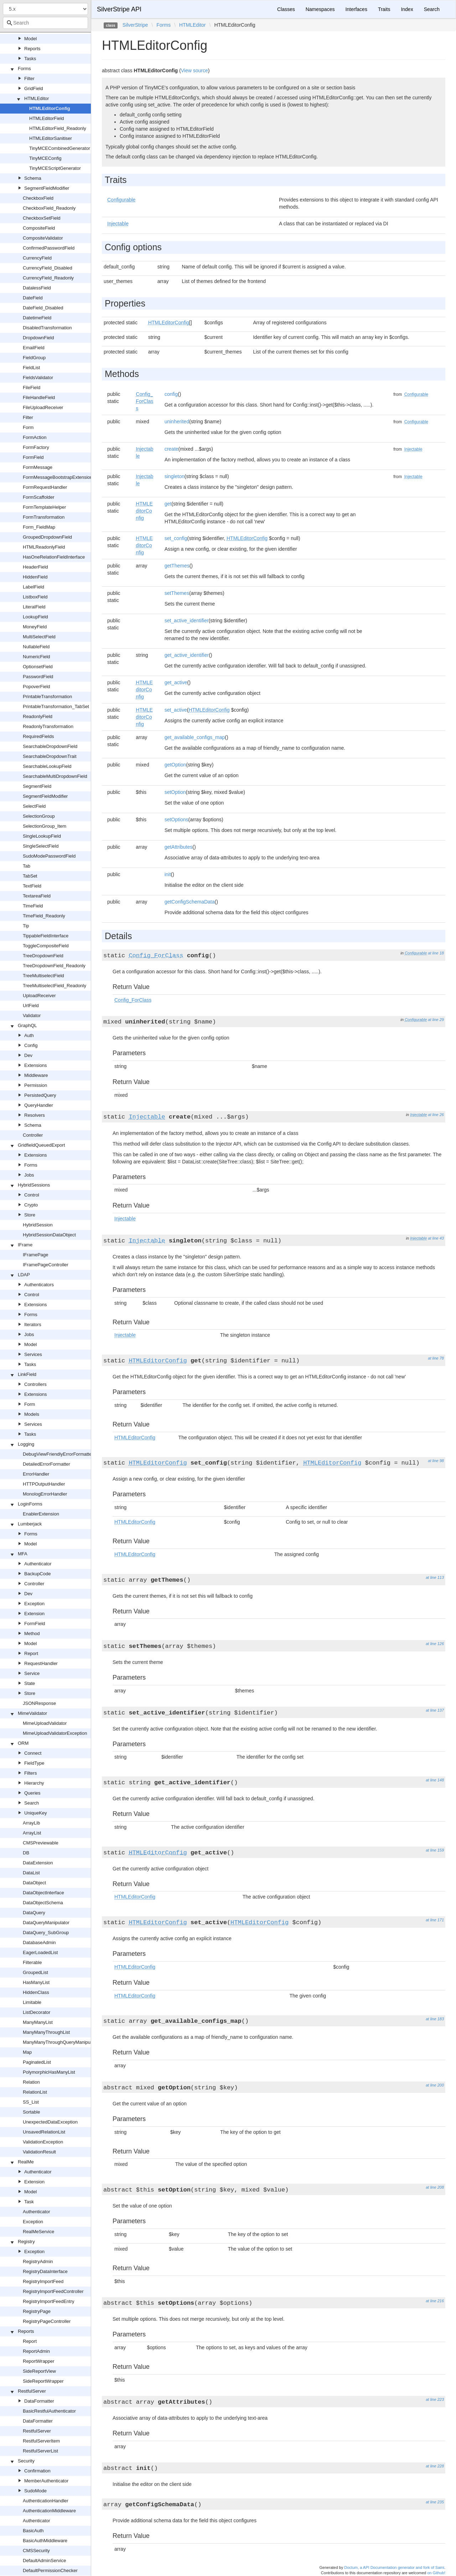 This screenshot has width=456, height=2576. Describe the element at coordinates (32, 886) in the screenshot. I see `TextField` at that location.